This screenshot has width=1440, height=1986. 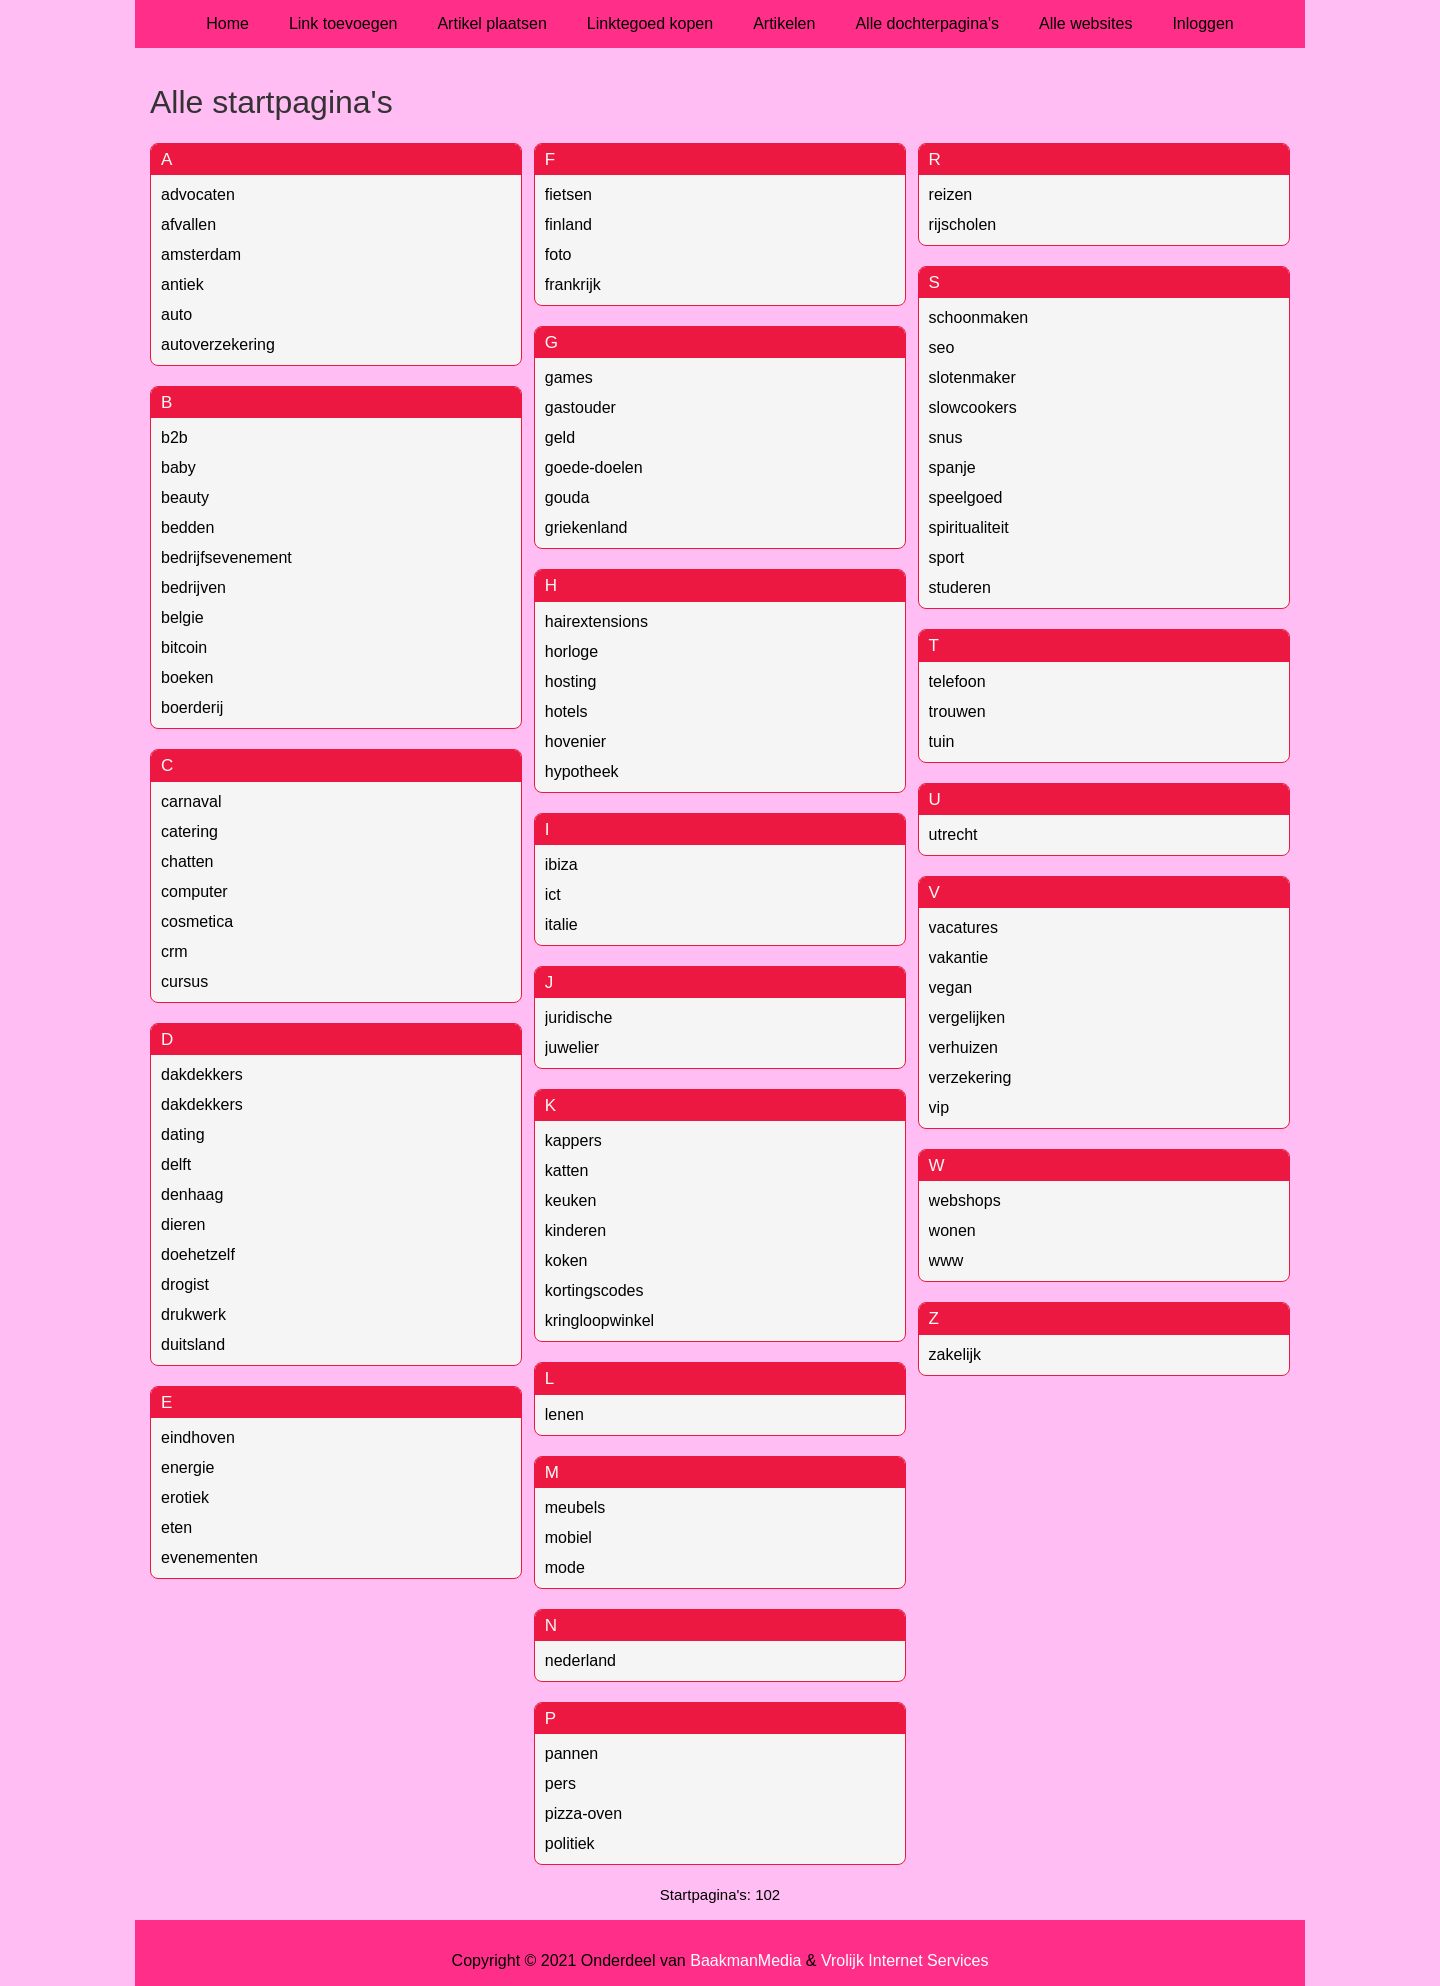 I want to click on evenementen, so click(x=209, y=1557).